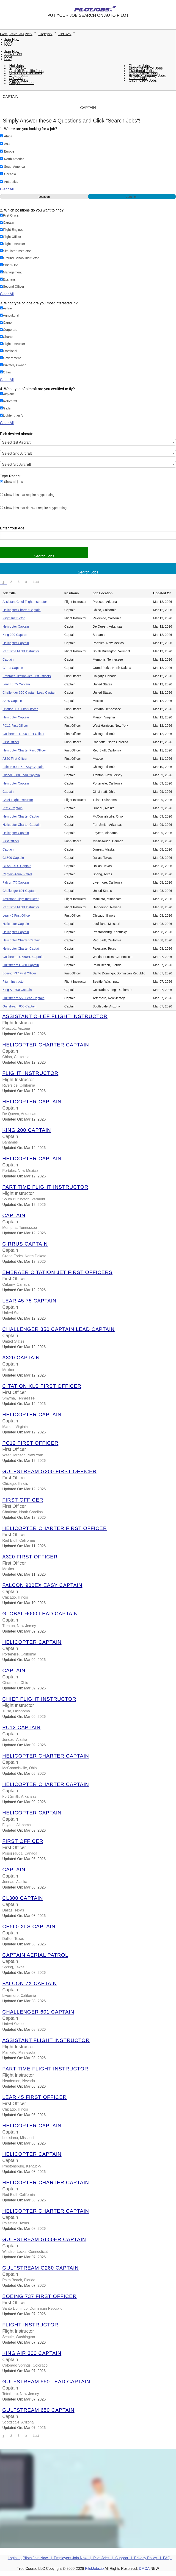 The height and width of the screenshot is (2576, 176). I want to click on Gulfstream 550 Lead Captain, so click(23, 998).